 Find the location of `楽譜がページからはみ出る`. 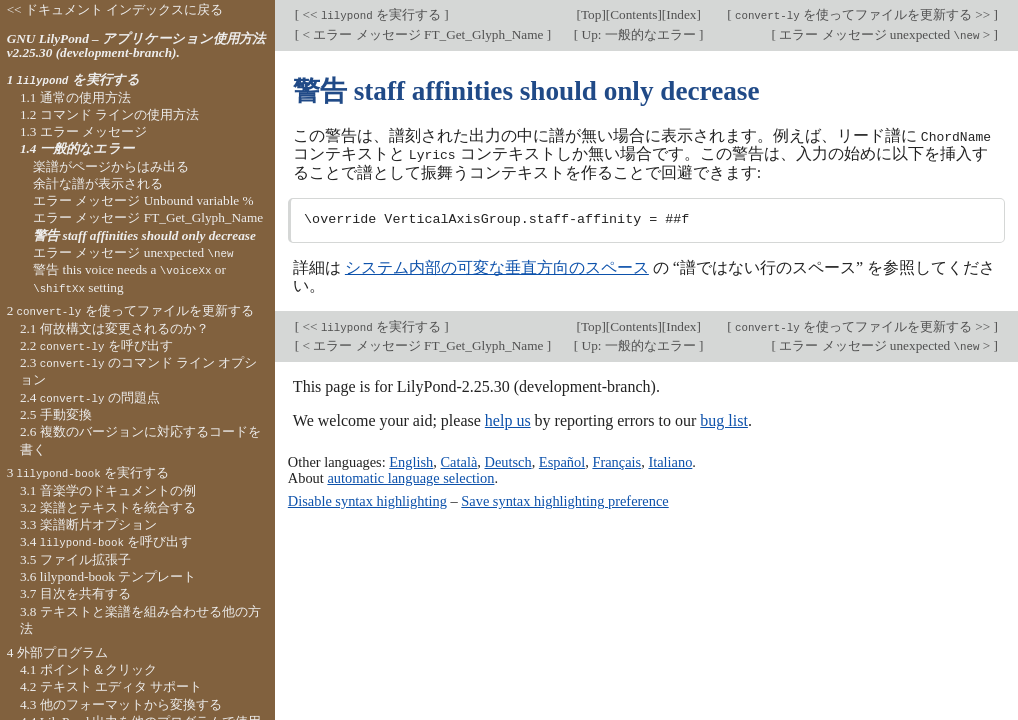

楽譜がページからはみ出る is located at coordinates (111, 166).